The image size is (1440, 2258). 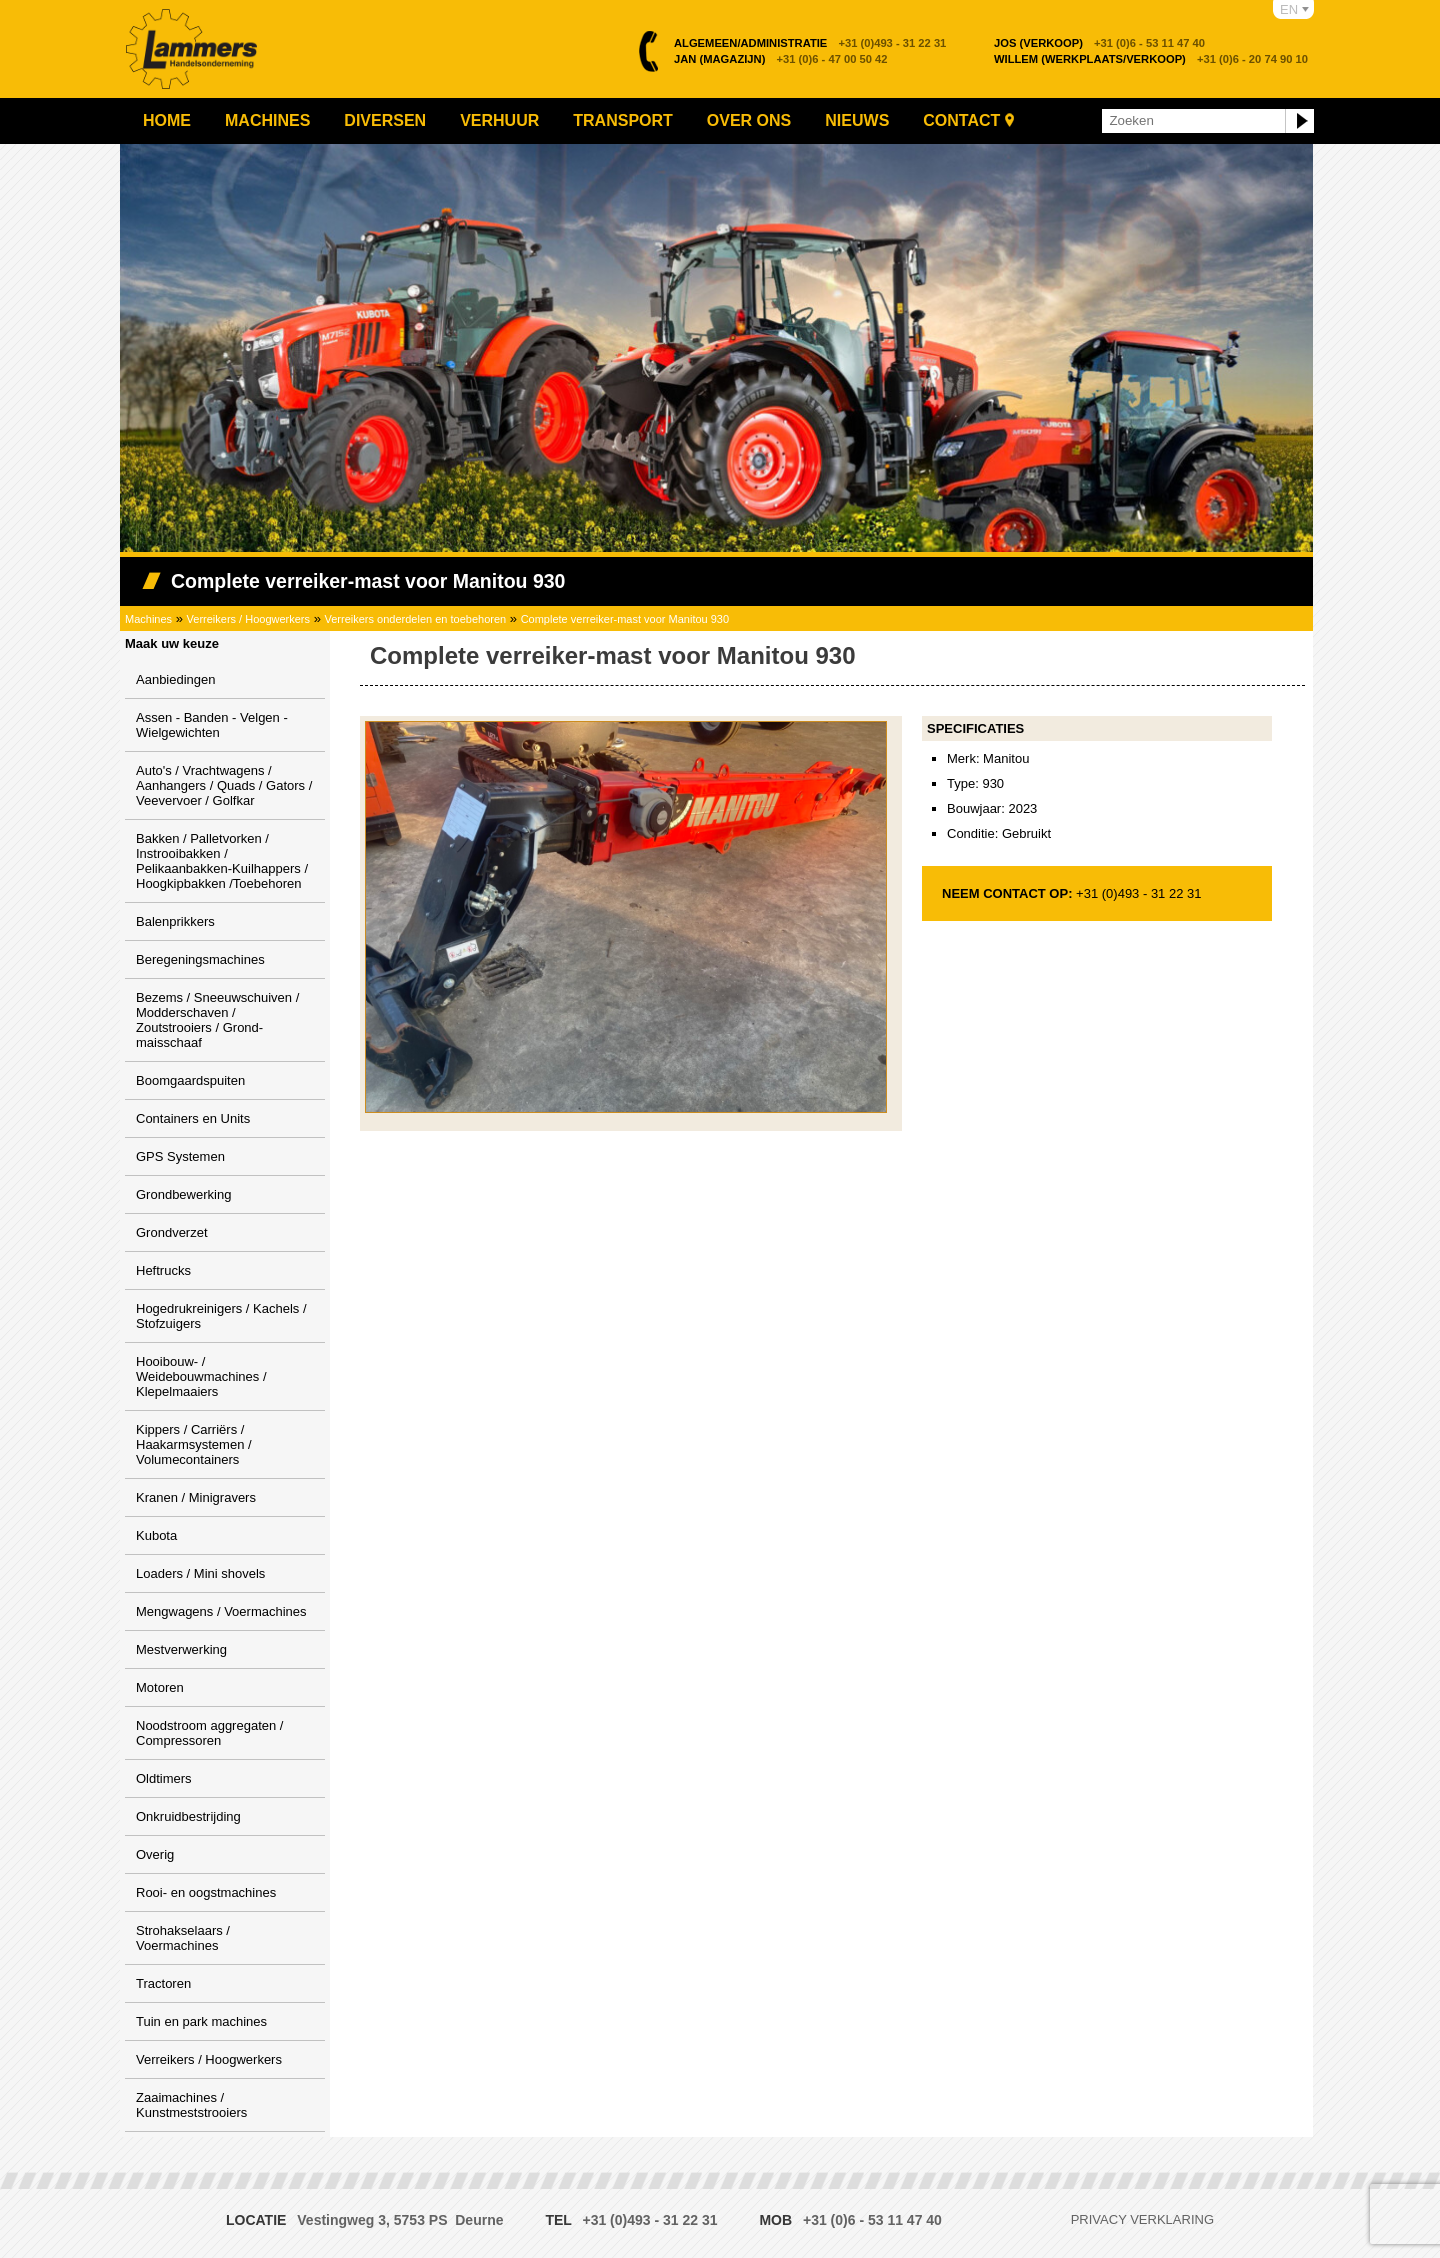 I want to click on Oldtimers, so click(x=164, y=1778).